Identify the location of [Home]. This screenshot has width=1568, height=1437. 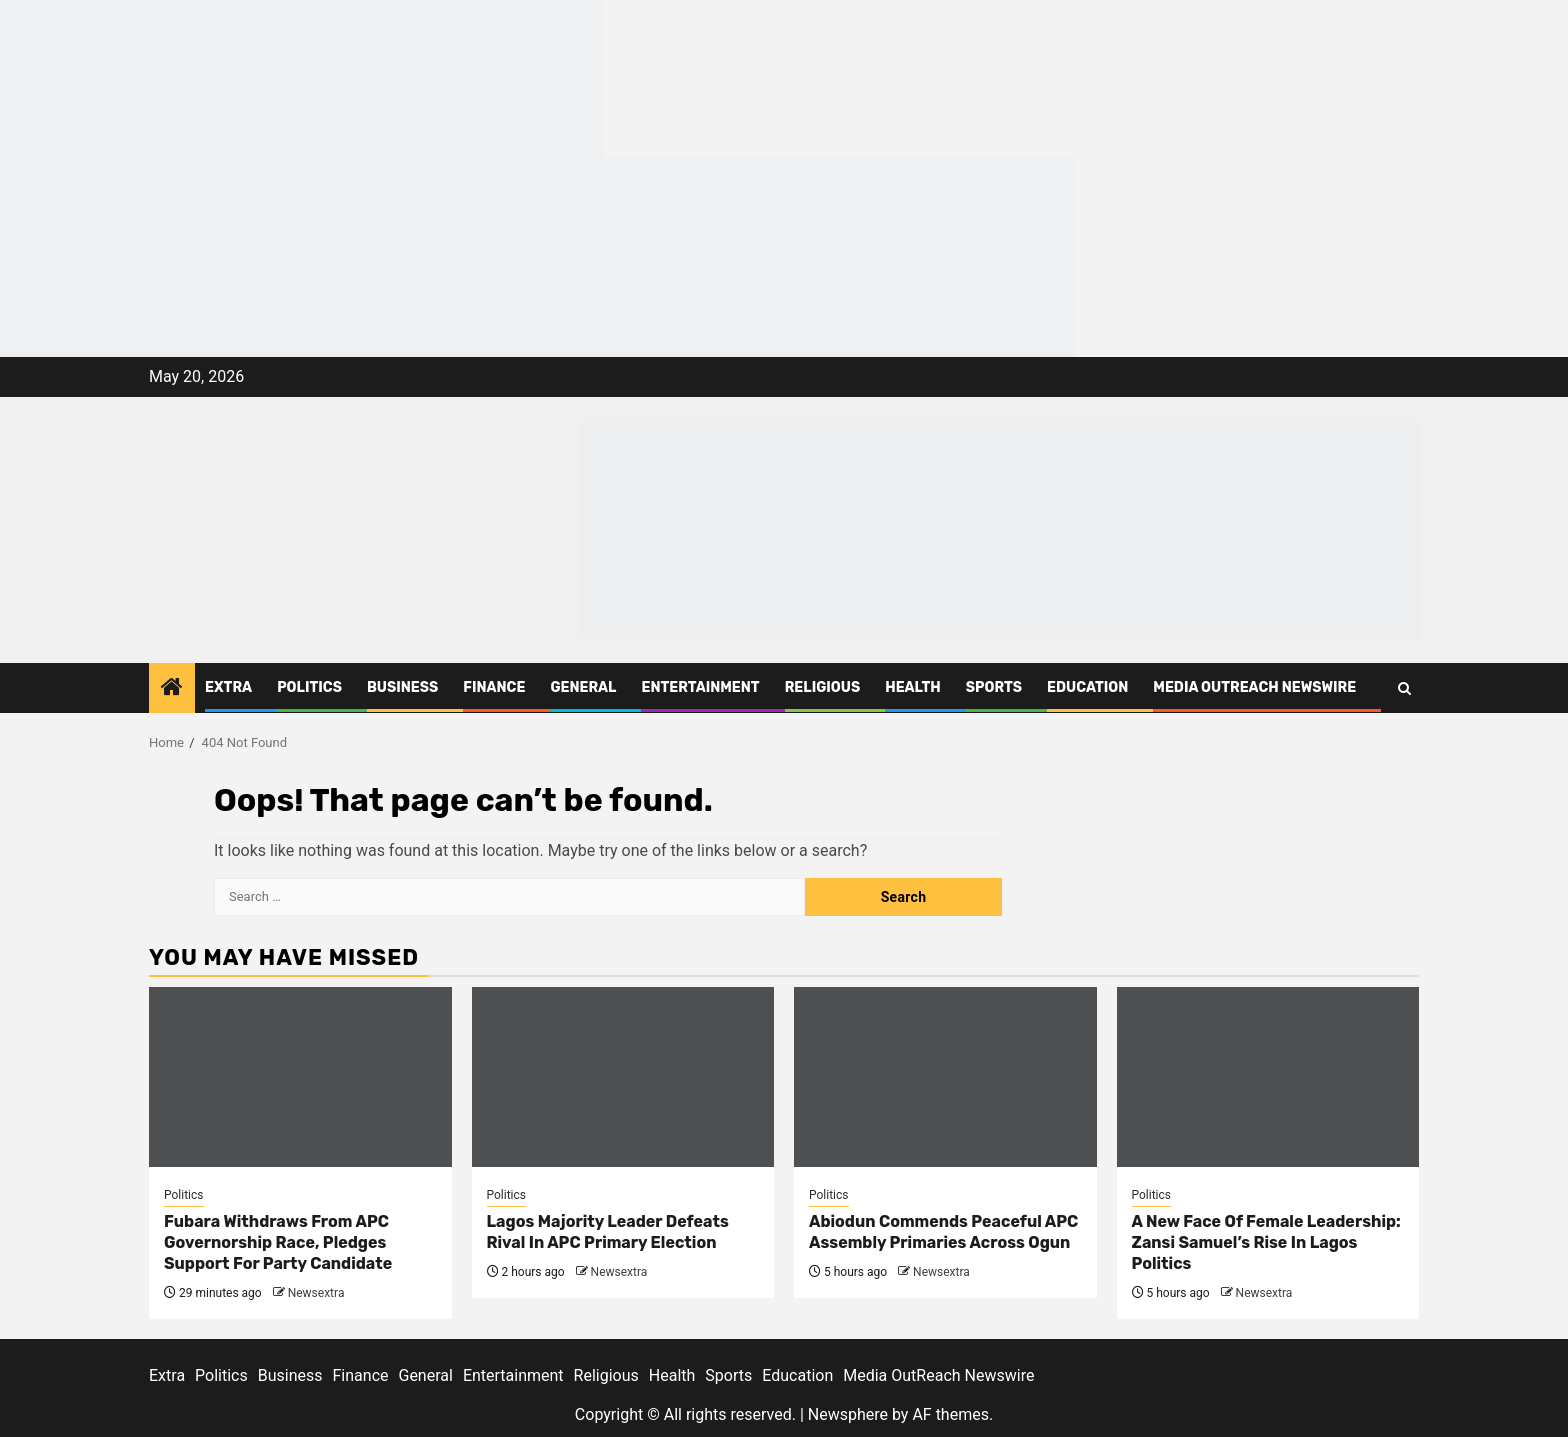
(172, 689).